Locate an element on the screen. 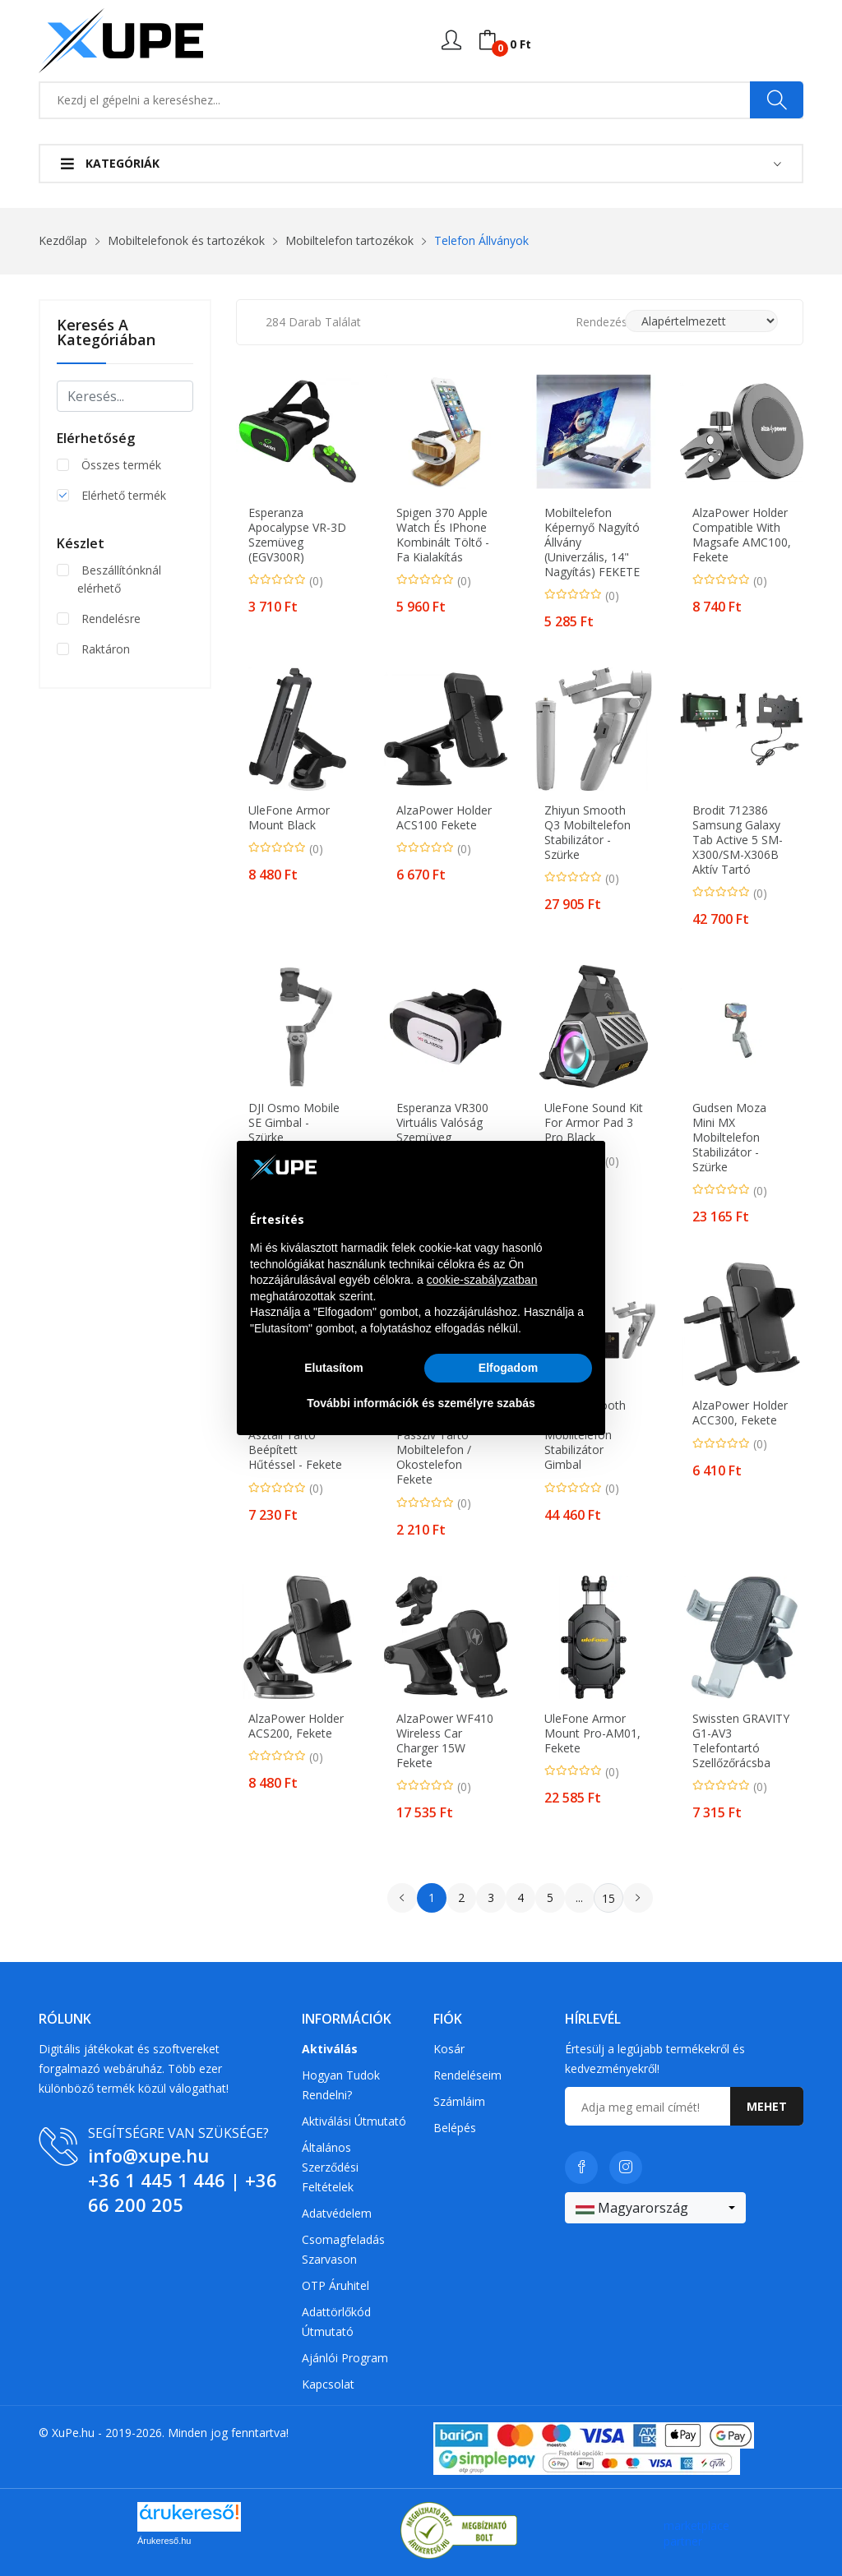  [combobox] is located at coordinates (655, 2207).